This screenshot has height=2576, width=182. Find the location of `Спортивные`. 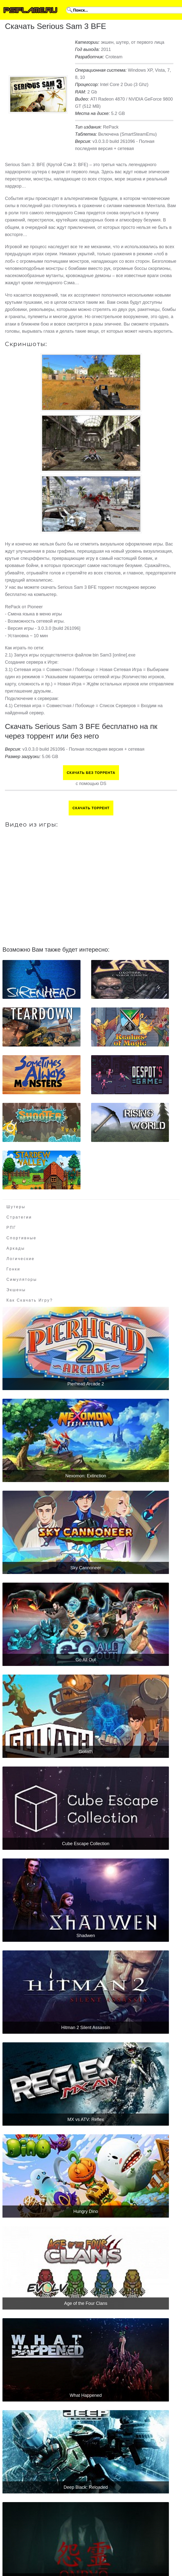

Спортивные is located at coordinates (21, 1238).